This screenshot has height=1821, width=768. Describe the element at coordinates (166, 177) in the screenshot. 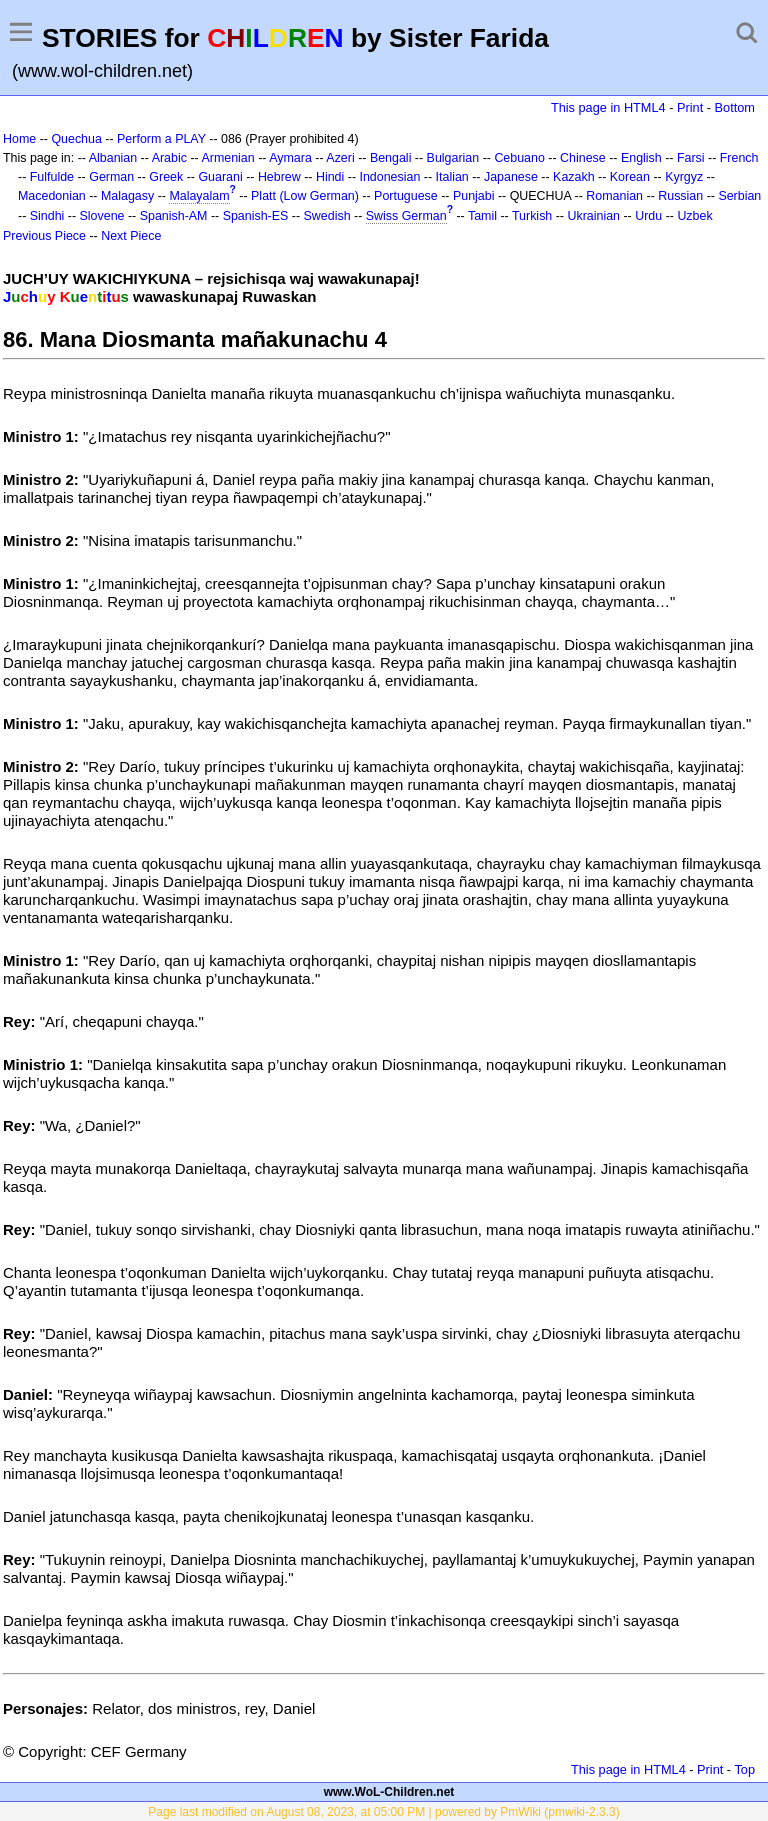

I see `Greek` at that location.